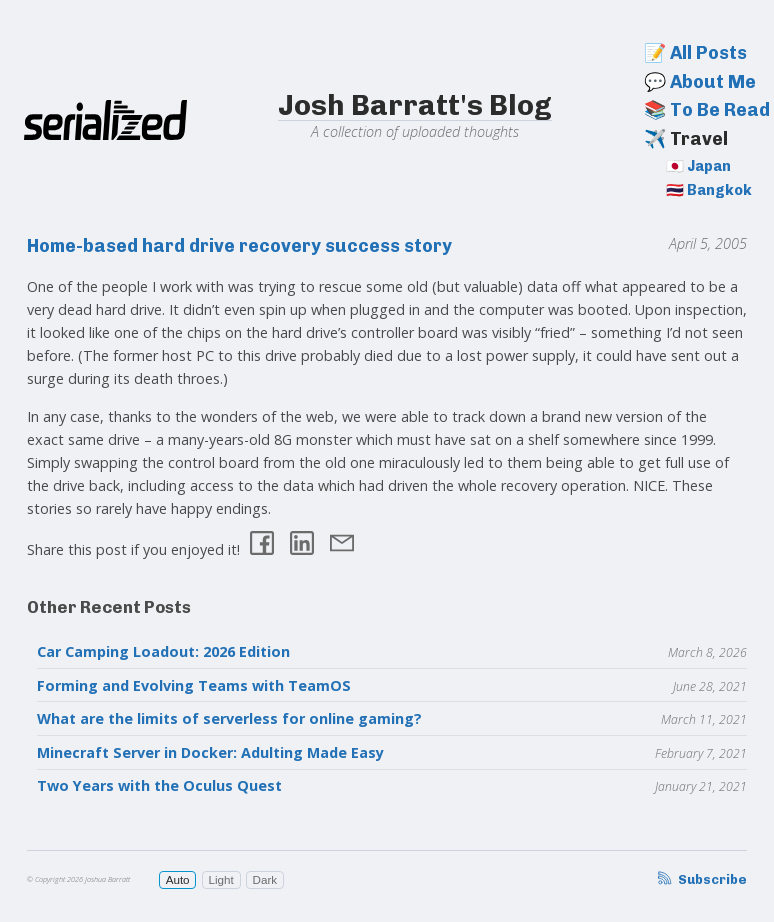  I want to click on 💬 About Me, so click(700, 82).